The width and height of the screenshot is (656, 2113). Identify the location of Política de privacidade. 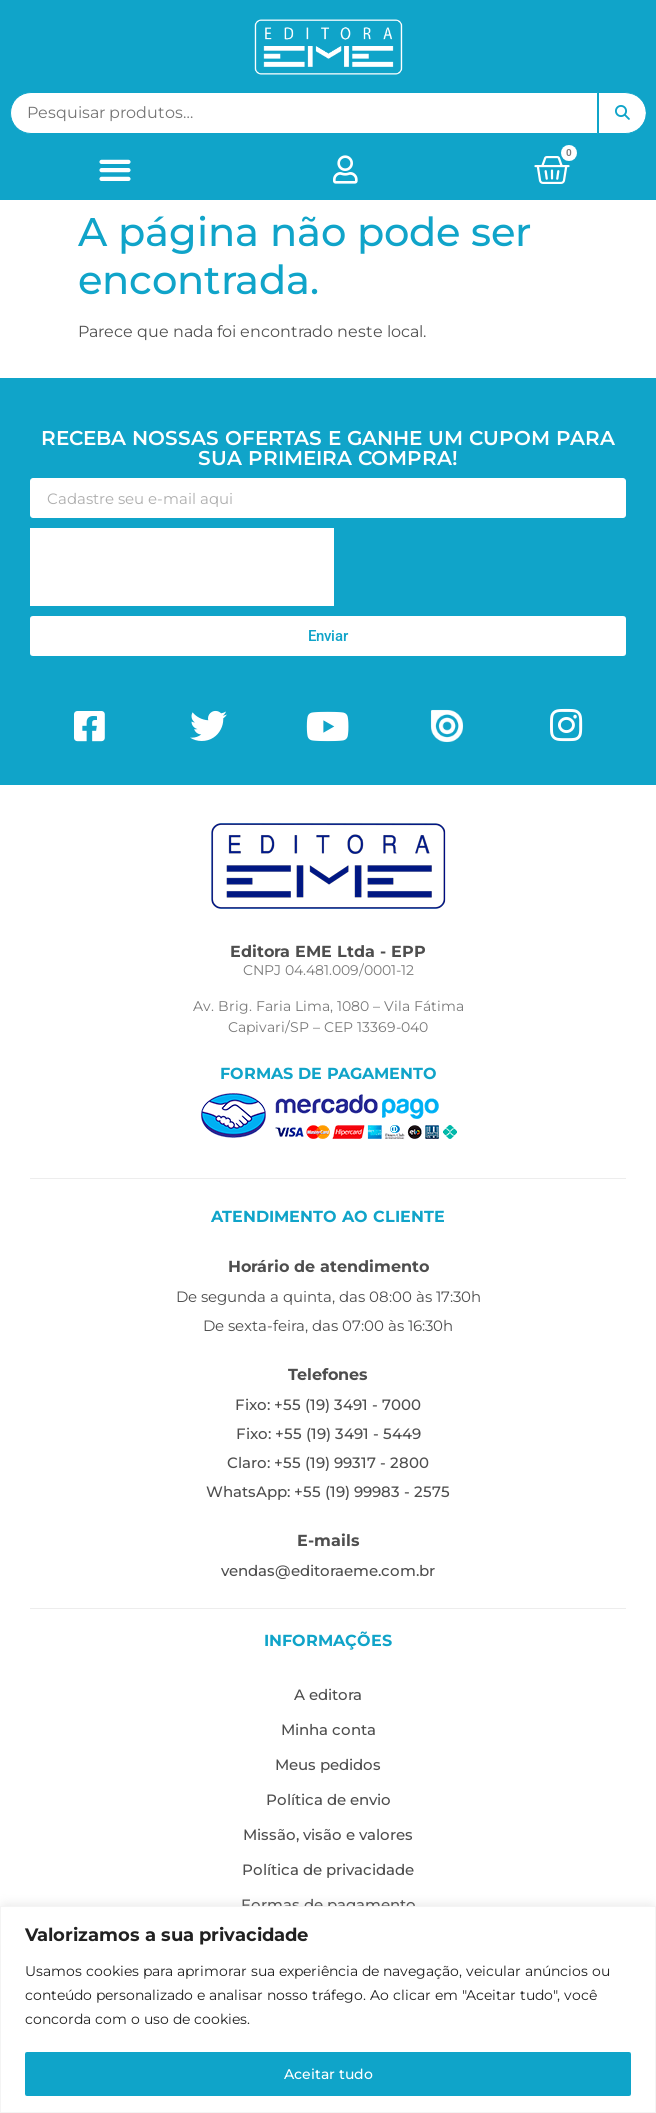
(328, 1869).